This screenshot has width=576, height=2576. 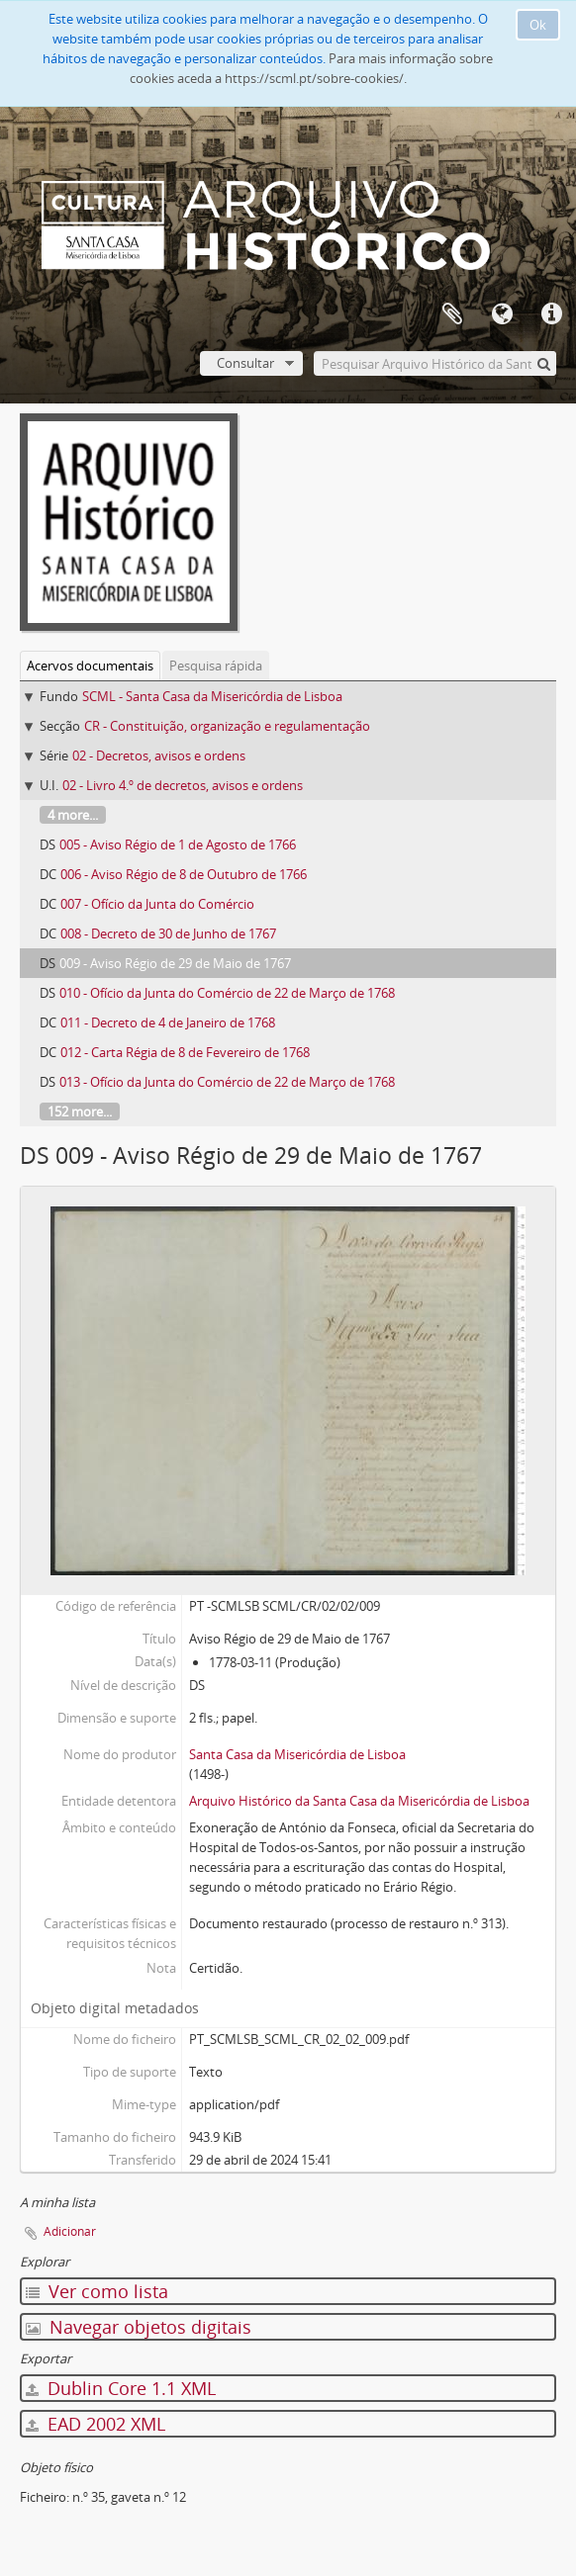 I want to click on A minha lista, so click(x=452, y=314).